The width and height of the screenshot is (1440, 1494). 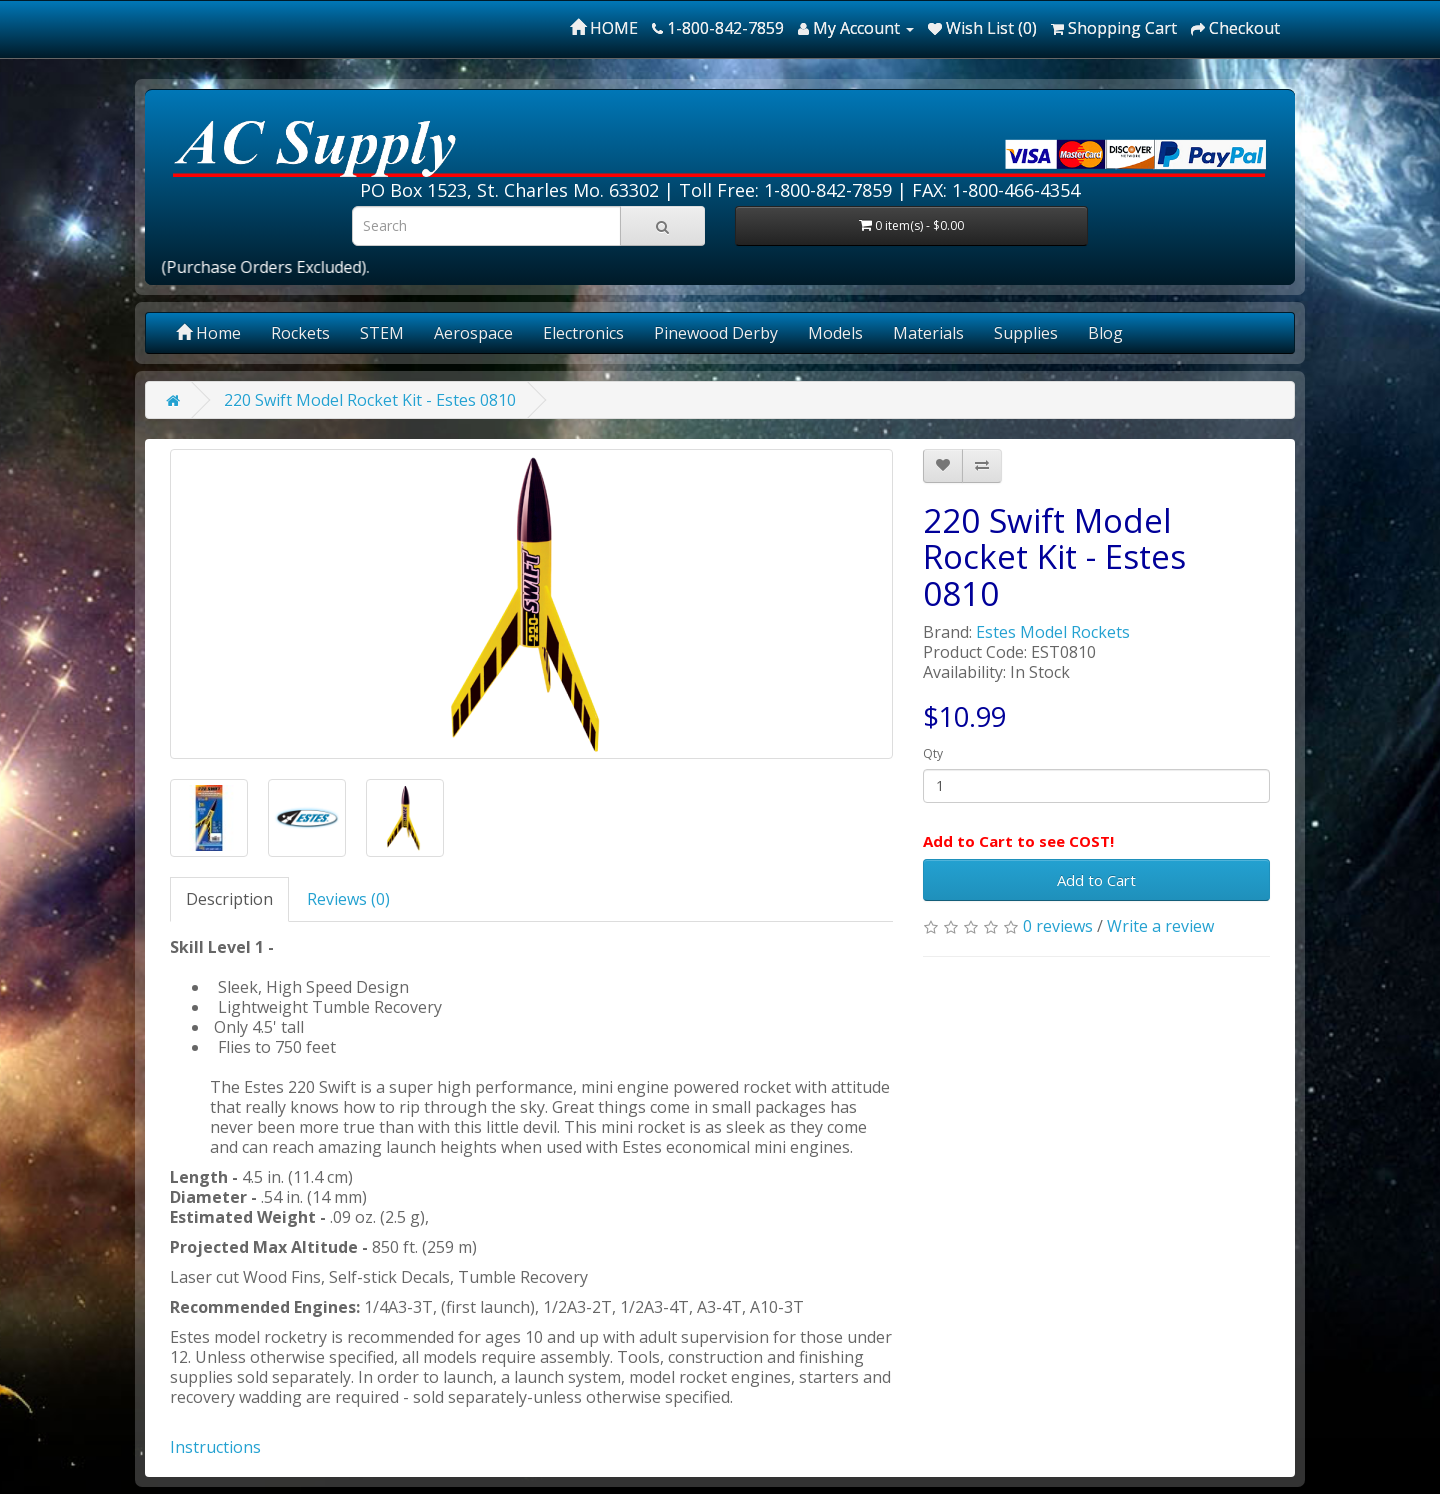 What do you see at coordinates (933, 753) in the screenshot?
I see `Qty` at bounding box center [933, 753].